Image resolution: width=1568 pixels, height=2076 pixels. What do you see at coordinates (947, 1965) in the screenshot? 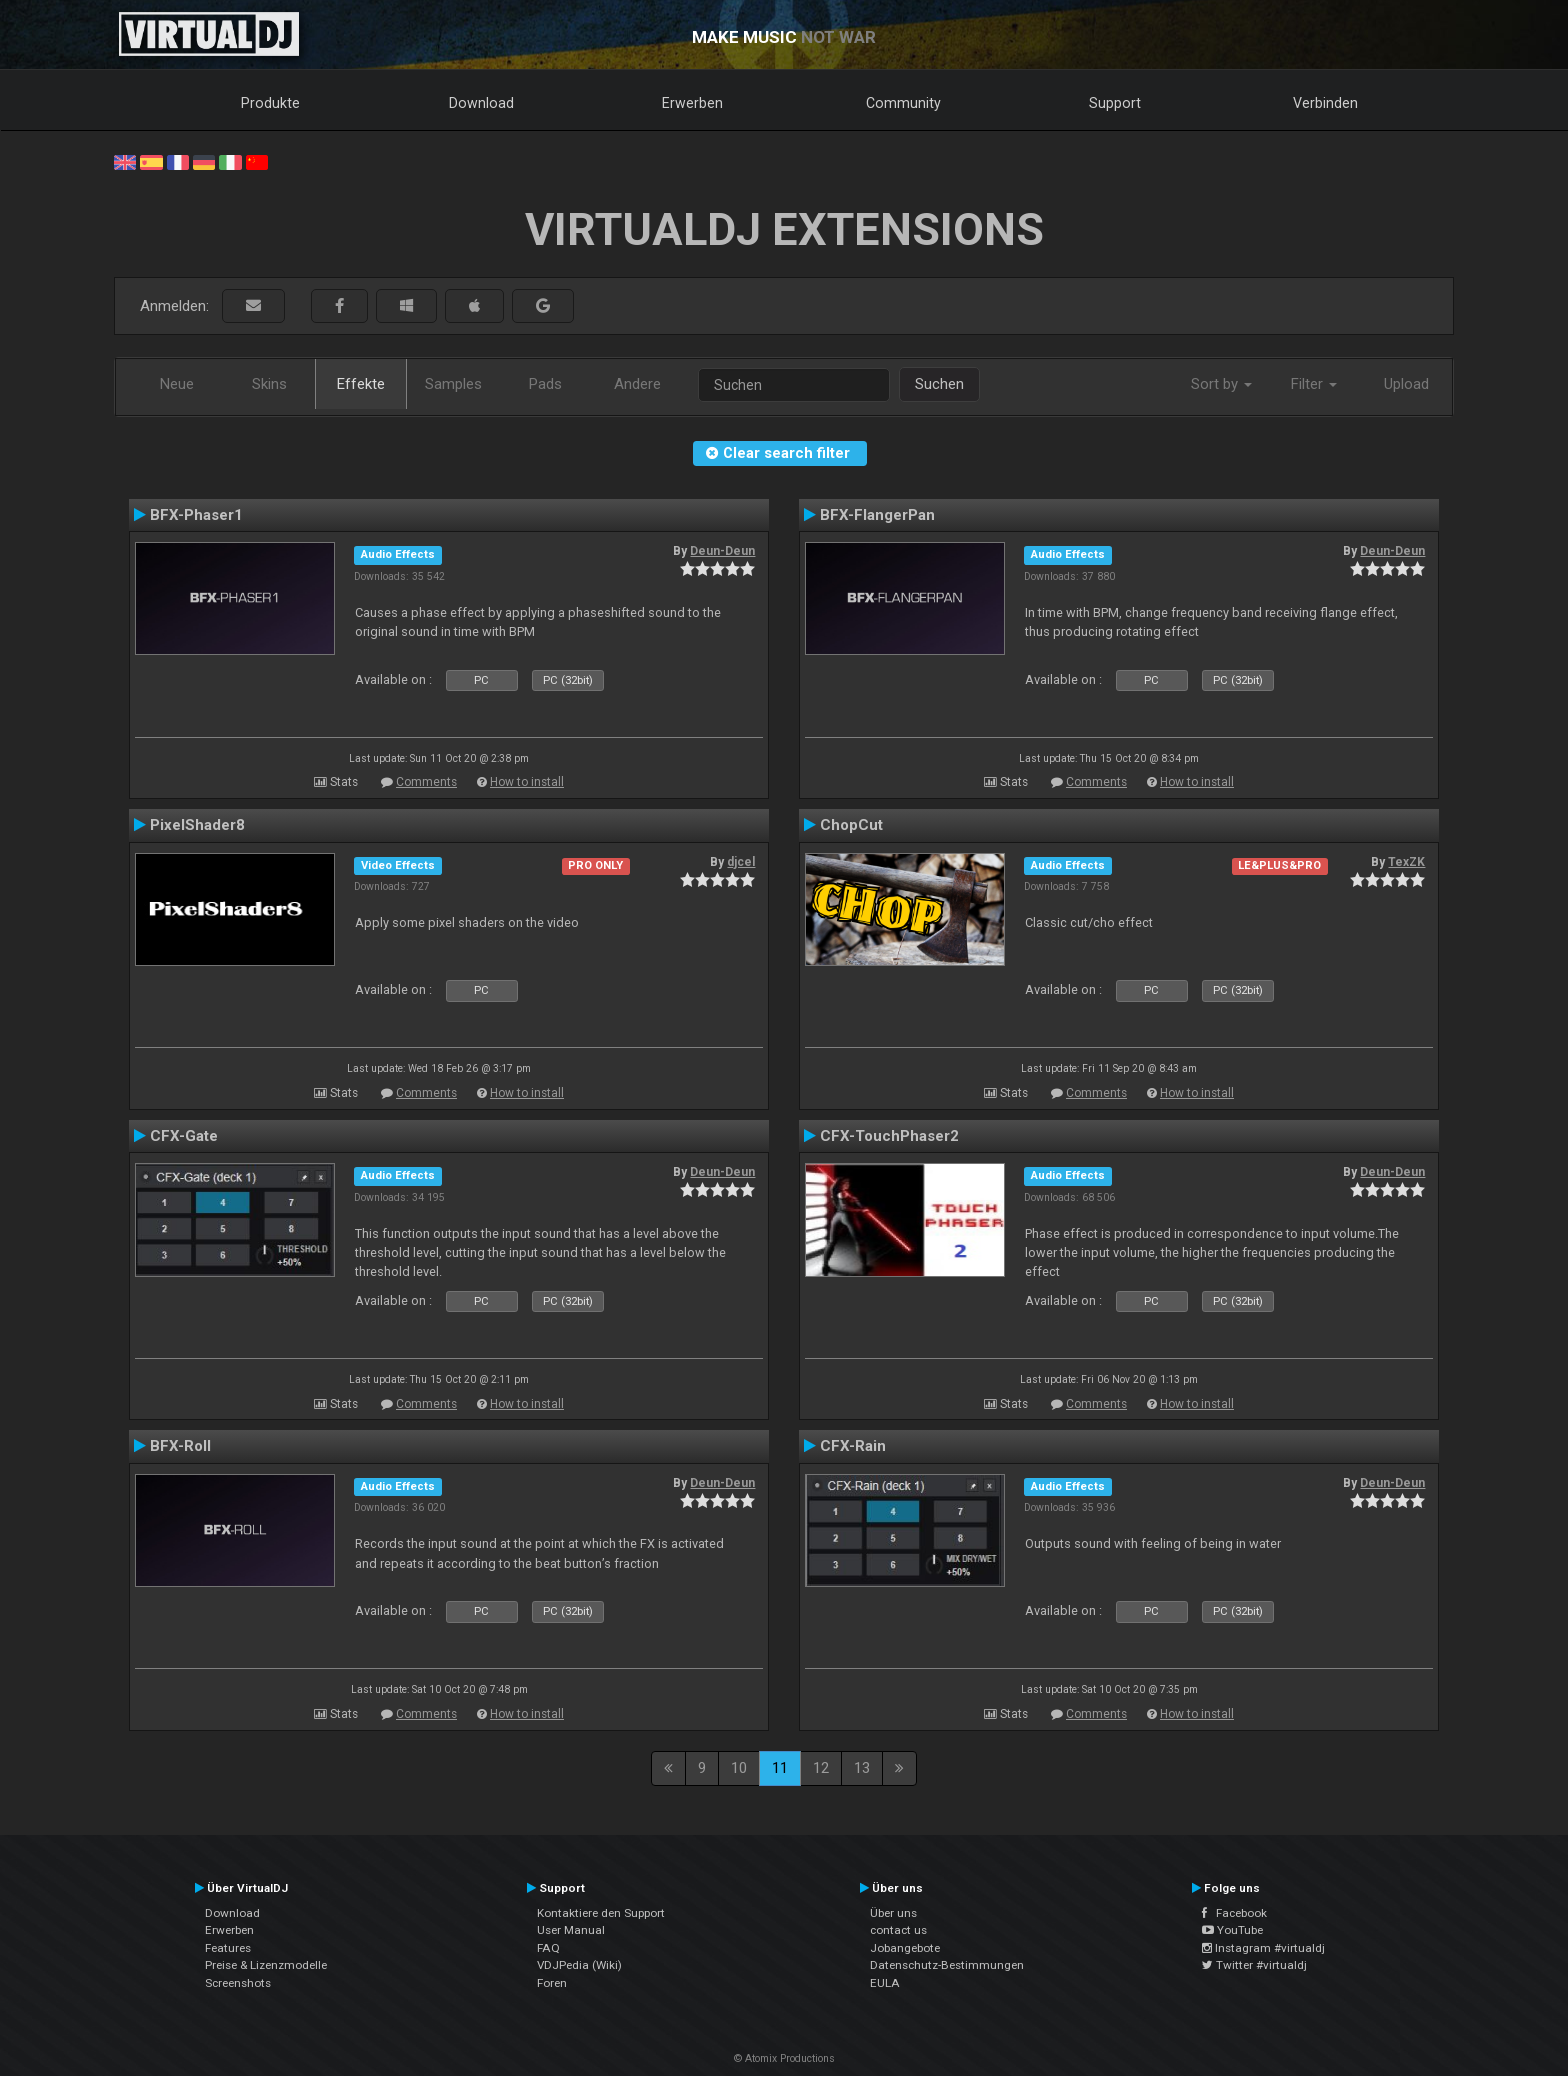
I see `Datenschutz-Bestimmungen` at bounding box center [947, 1965].